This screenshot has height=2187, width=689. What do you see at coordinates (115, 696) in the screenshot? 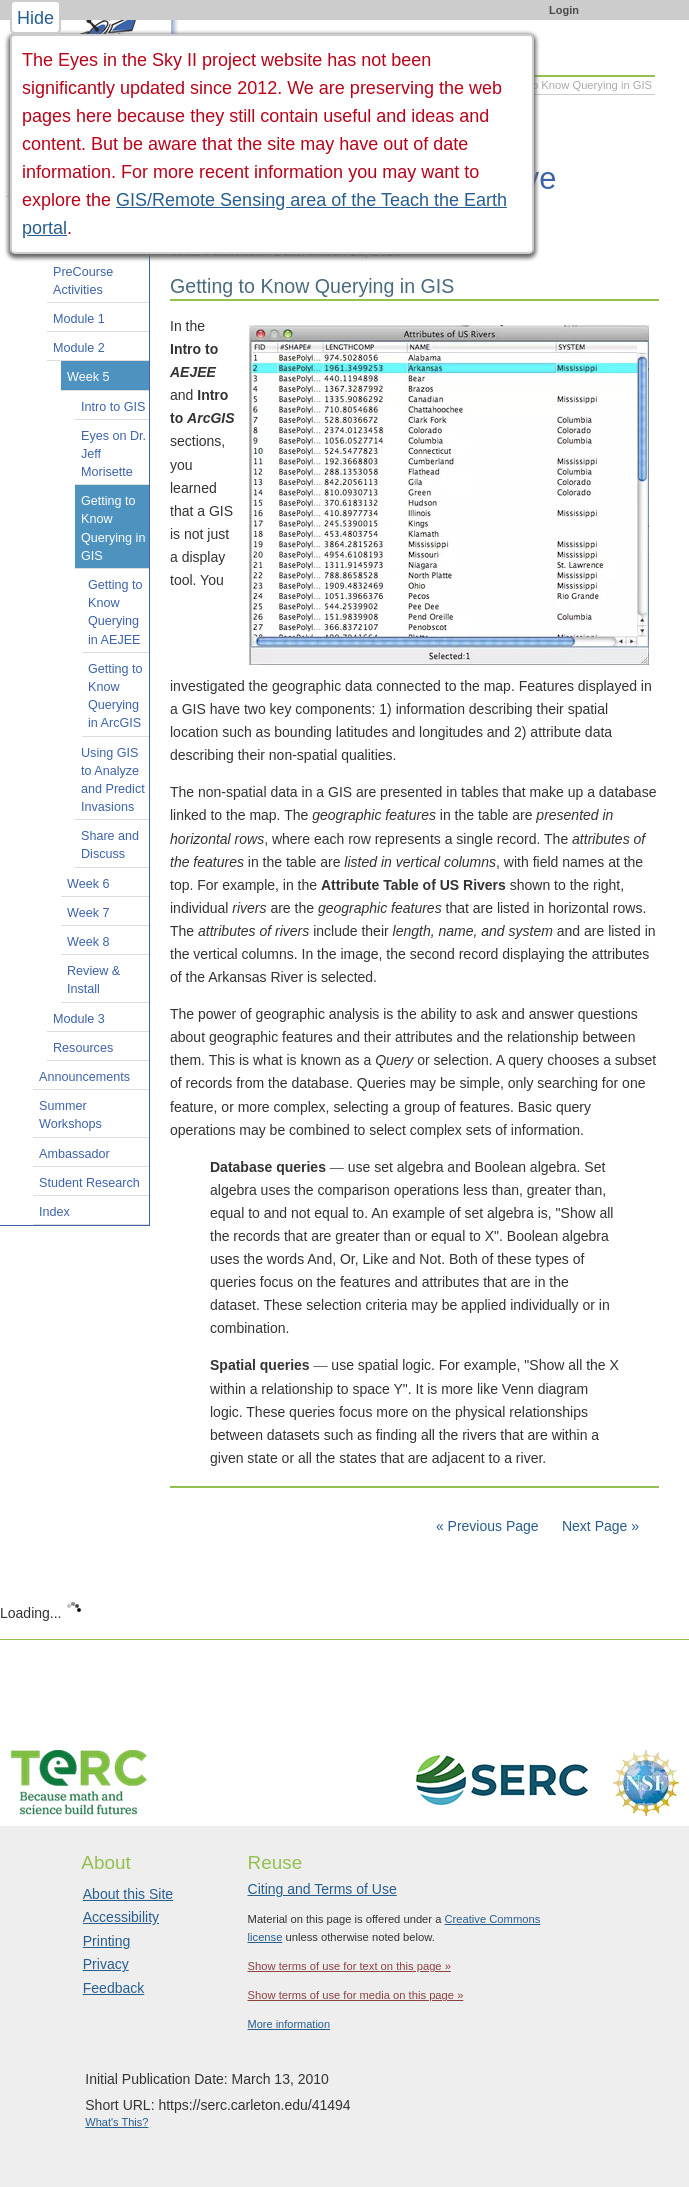
I see `Getting to Know Querying in ArcGIS` at bounding box center [115, 696].